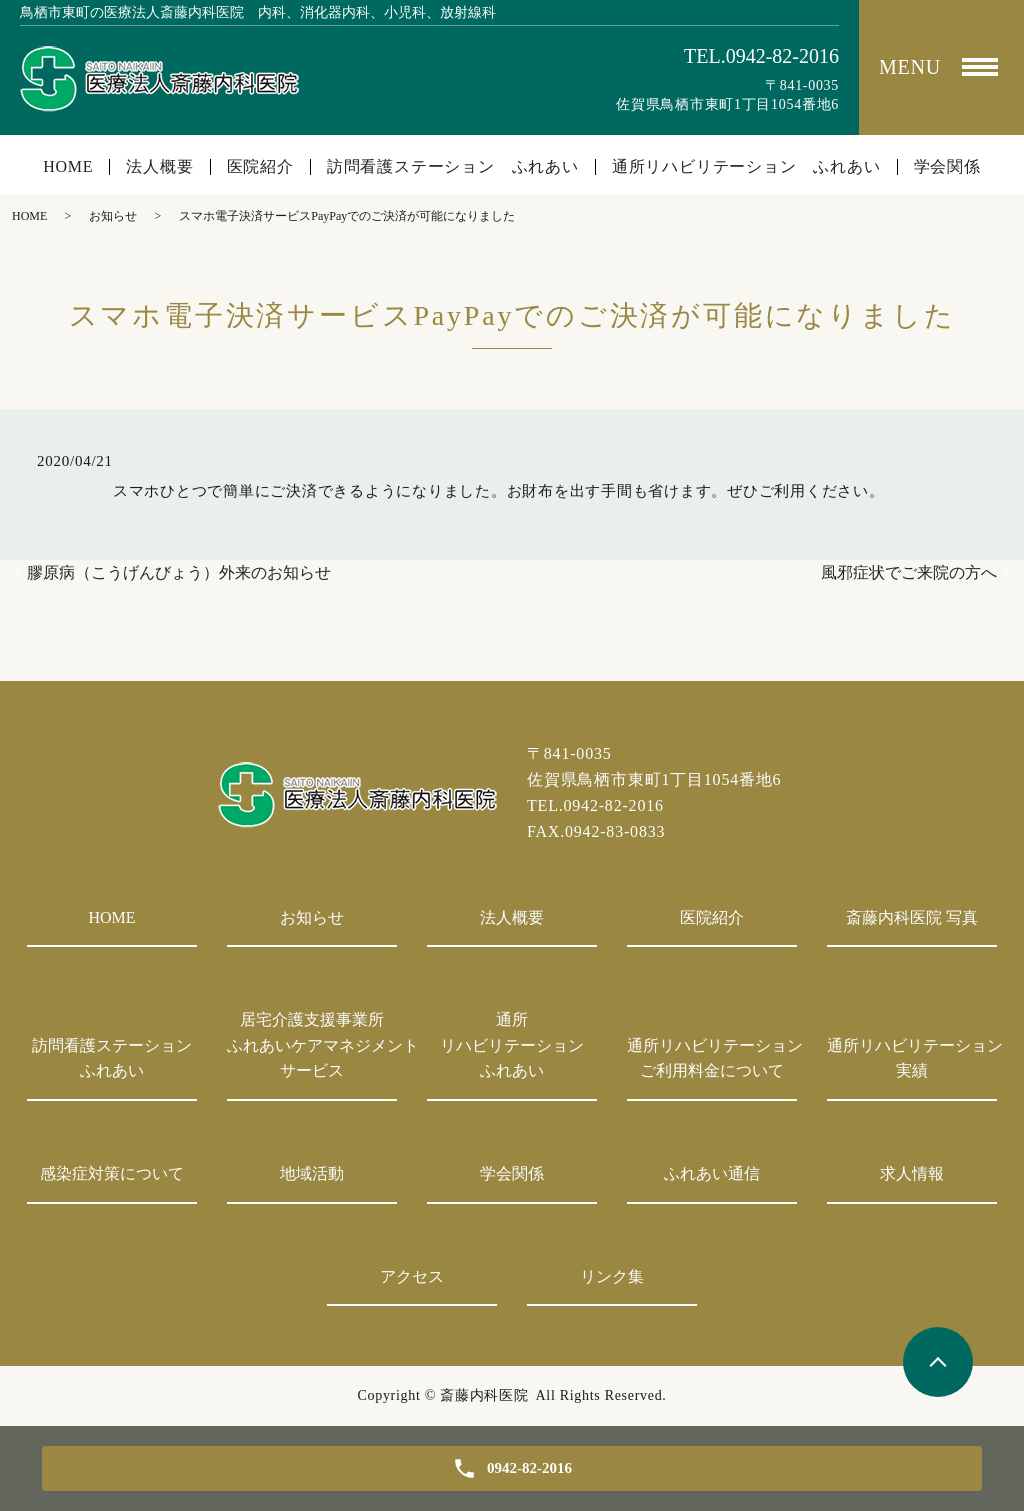 This screenshot has width=1024, height=1511. I want to click on 斎藤内科医院 写真, so click(912, 917).